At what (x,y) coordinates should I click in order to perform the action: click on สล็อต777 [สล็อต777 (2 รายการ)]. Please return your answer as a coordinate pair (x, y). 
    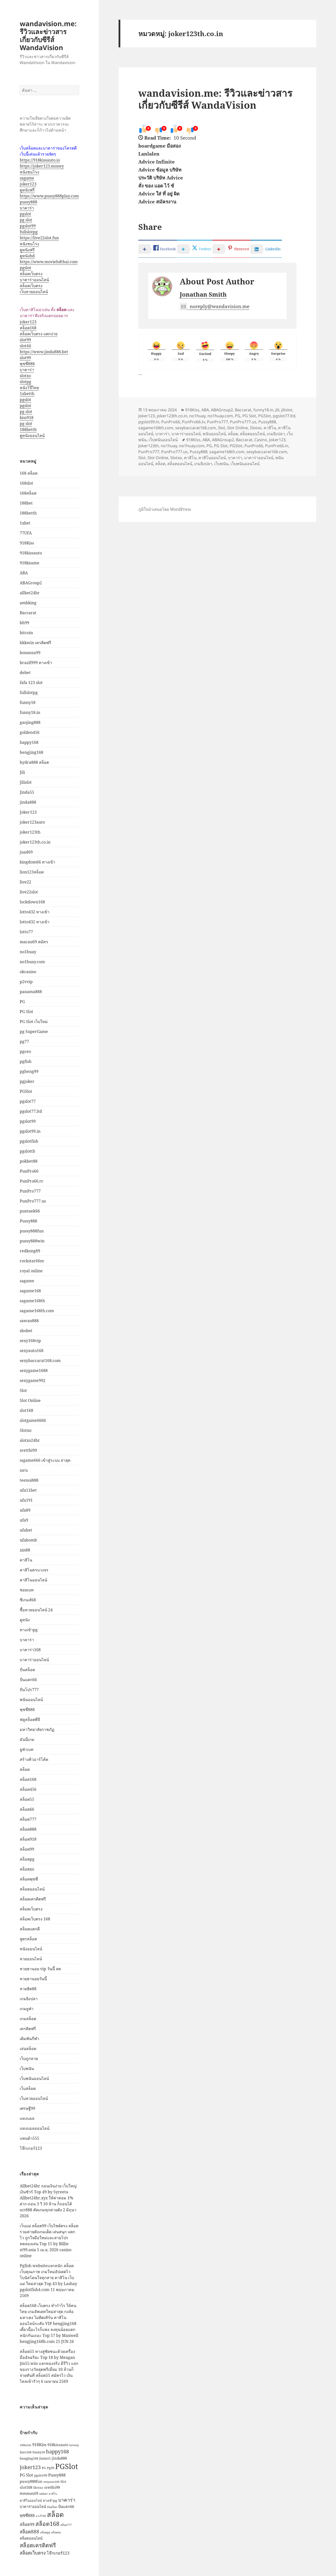
    Looking at the image, I should click on (66, 2525).